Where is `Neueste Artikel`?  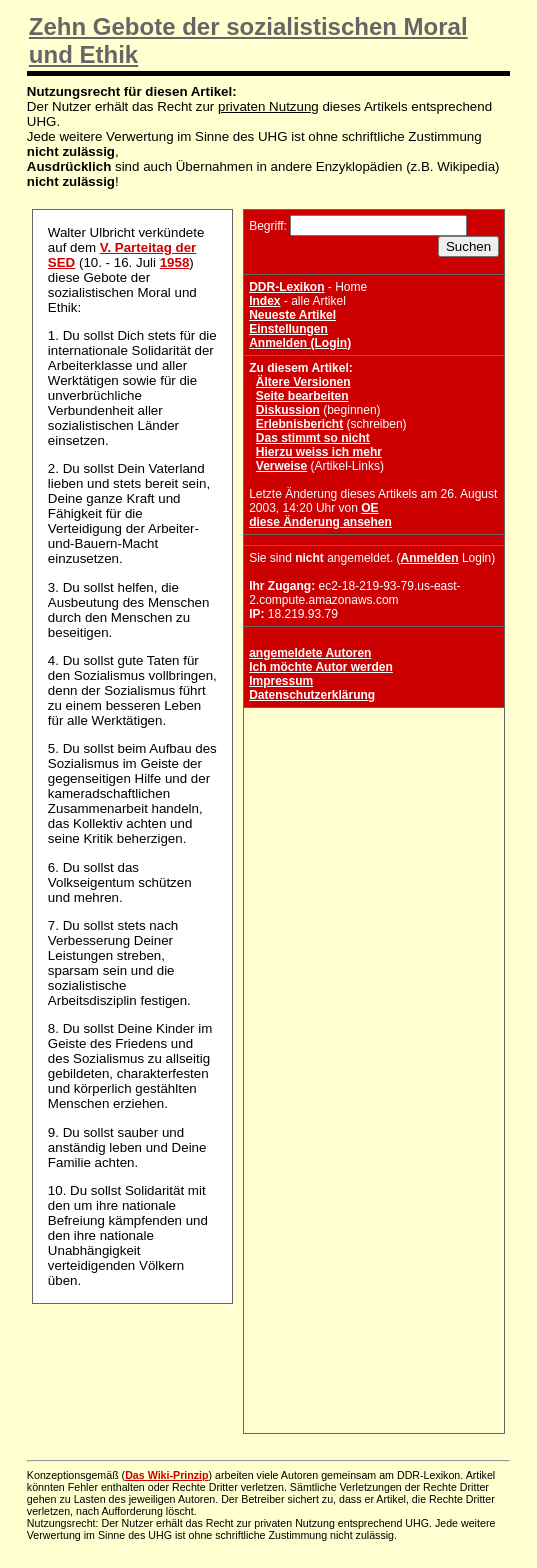 Neueste Artikel is located at coordinates (292, 315).